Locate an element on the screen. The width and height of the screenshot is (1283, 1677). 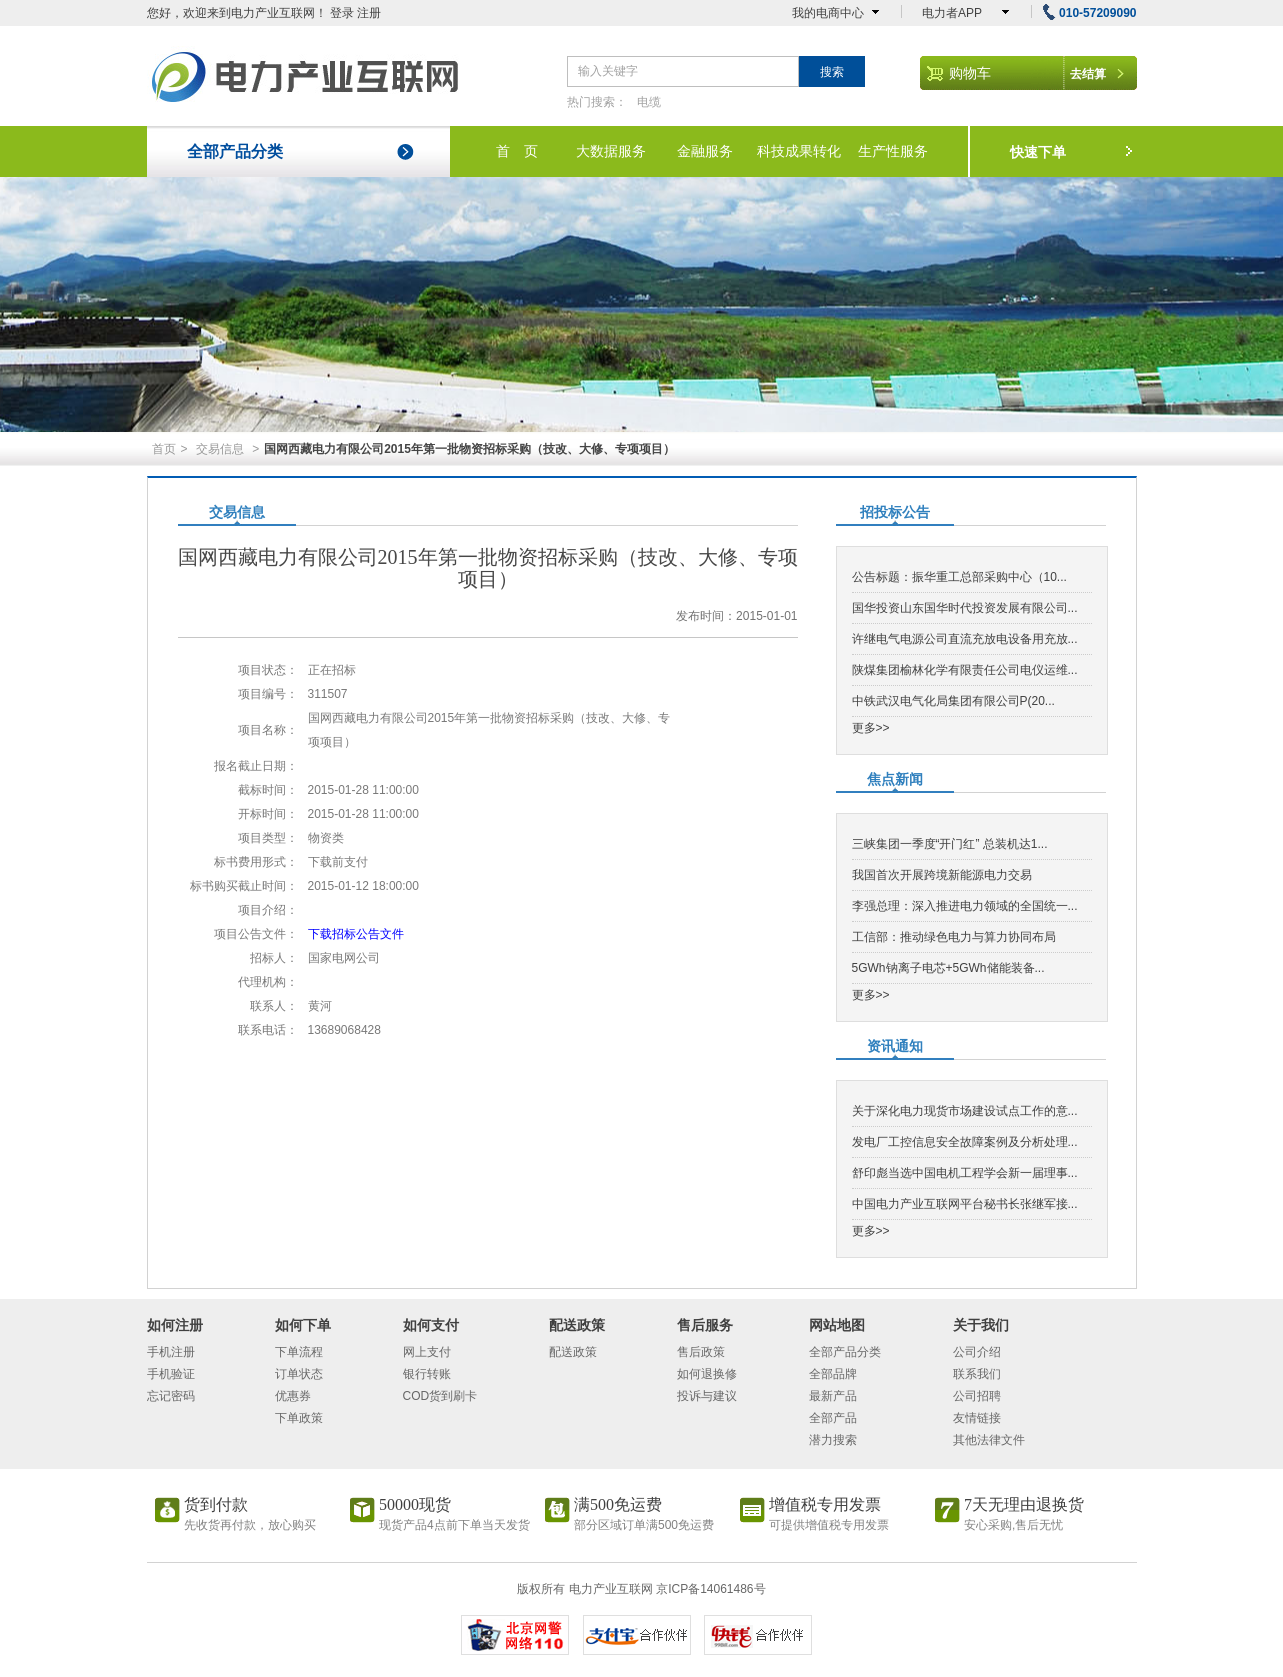
手机验证 is located at coordinates (171, 1374).